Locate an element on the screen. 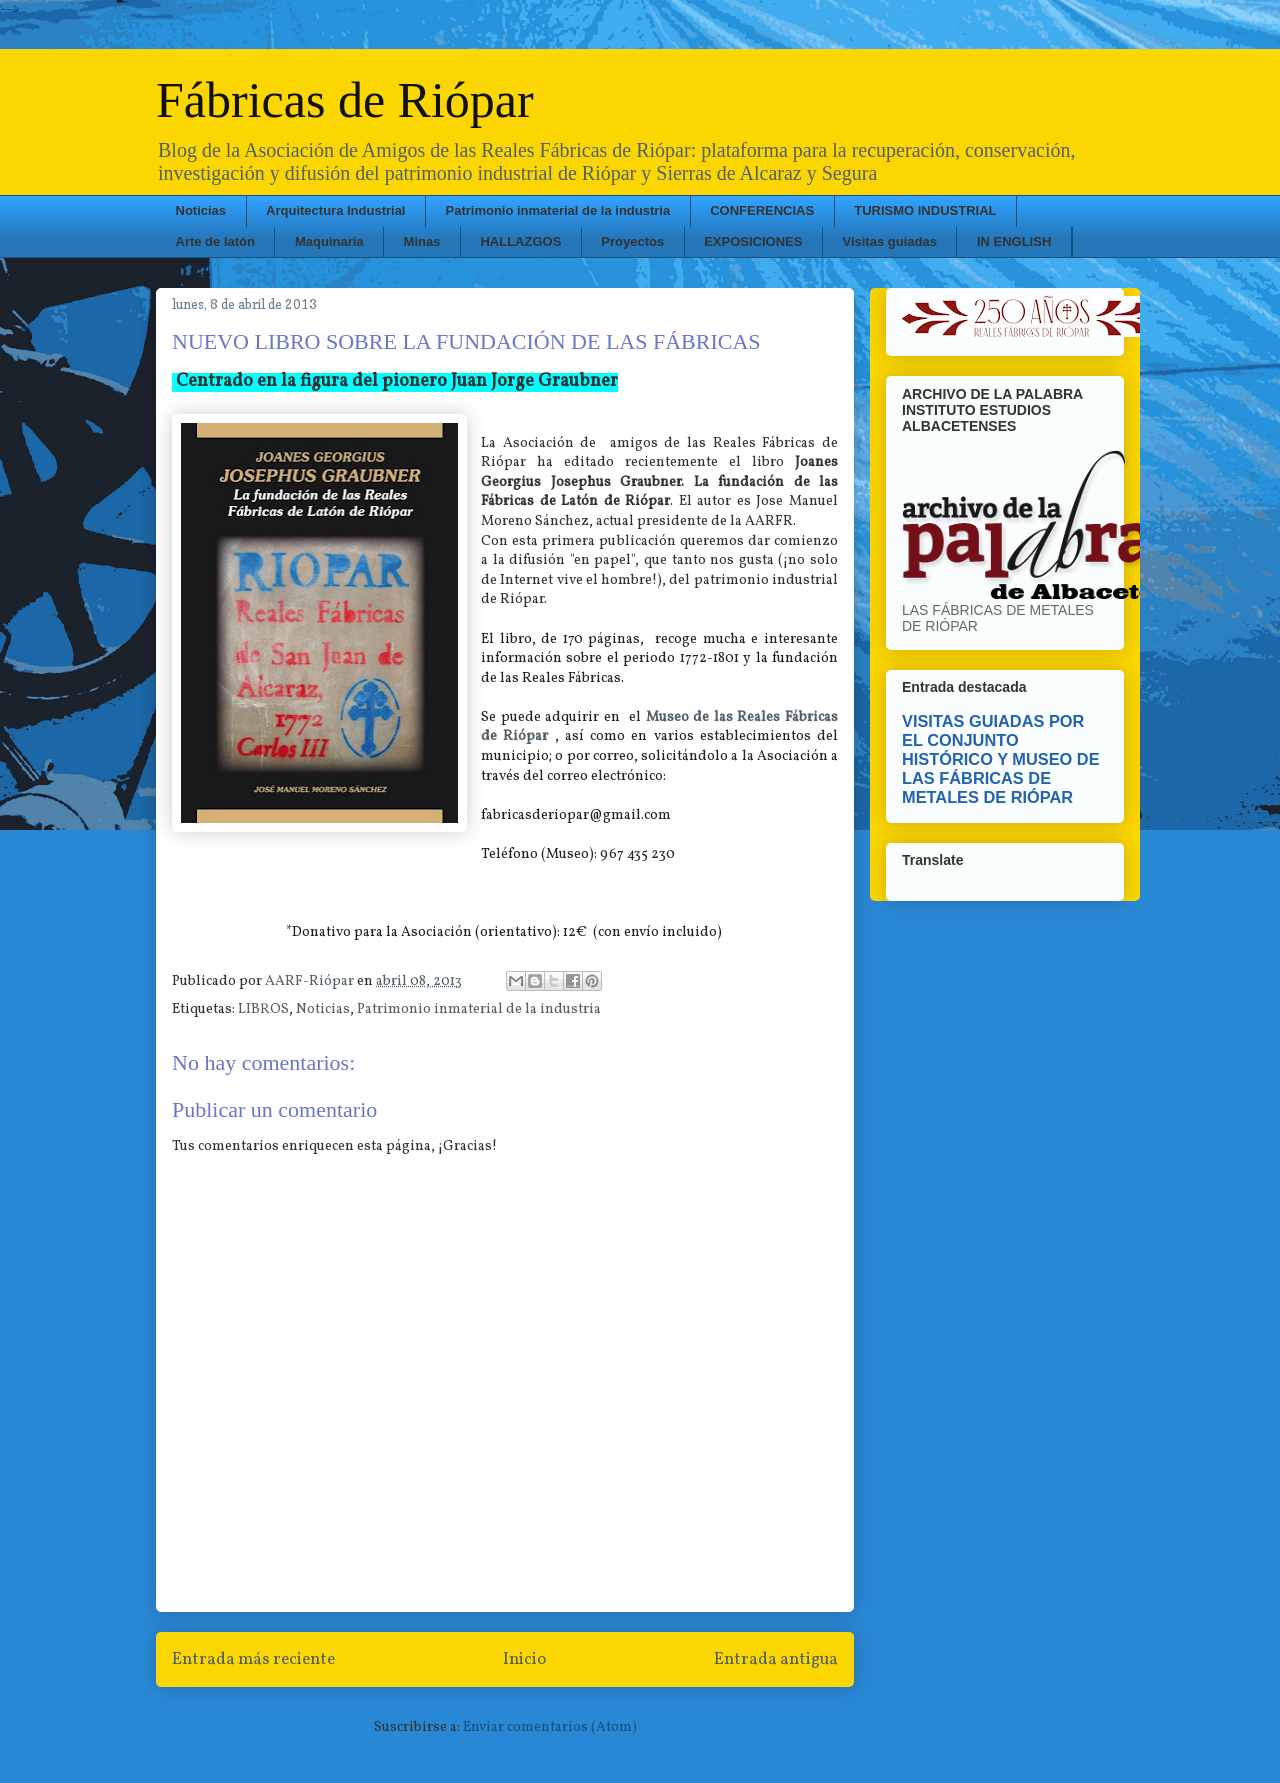 This screenshot has height=1783, width=1280. Minas is located at coordinates (422, 241).